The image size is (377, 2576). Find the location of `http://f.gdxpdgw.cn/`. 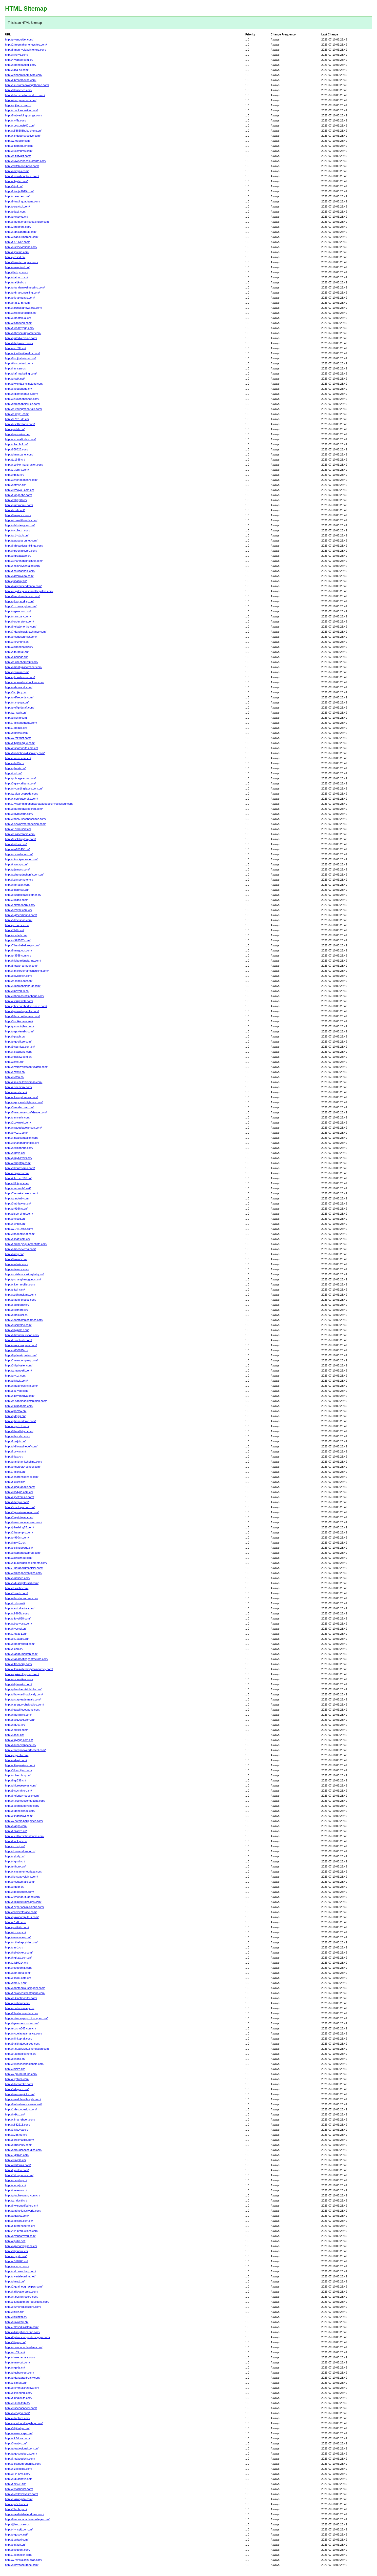

http://f.gdxpdgw.cn/ is located at coordinates (17, 1304).